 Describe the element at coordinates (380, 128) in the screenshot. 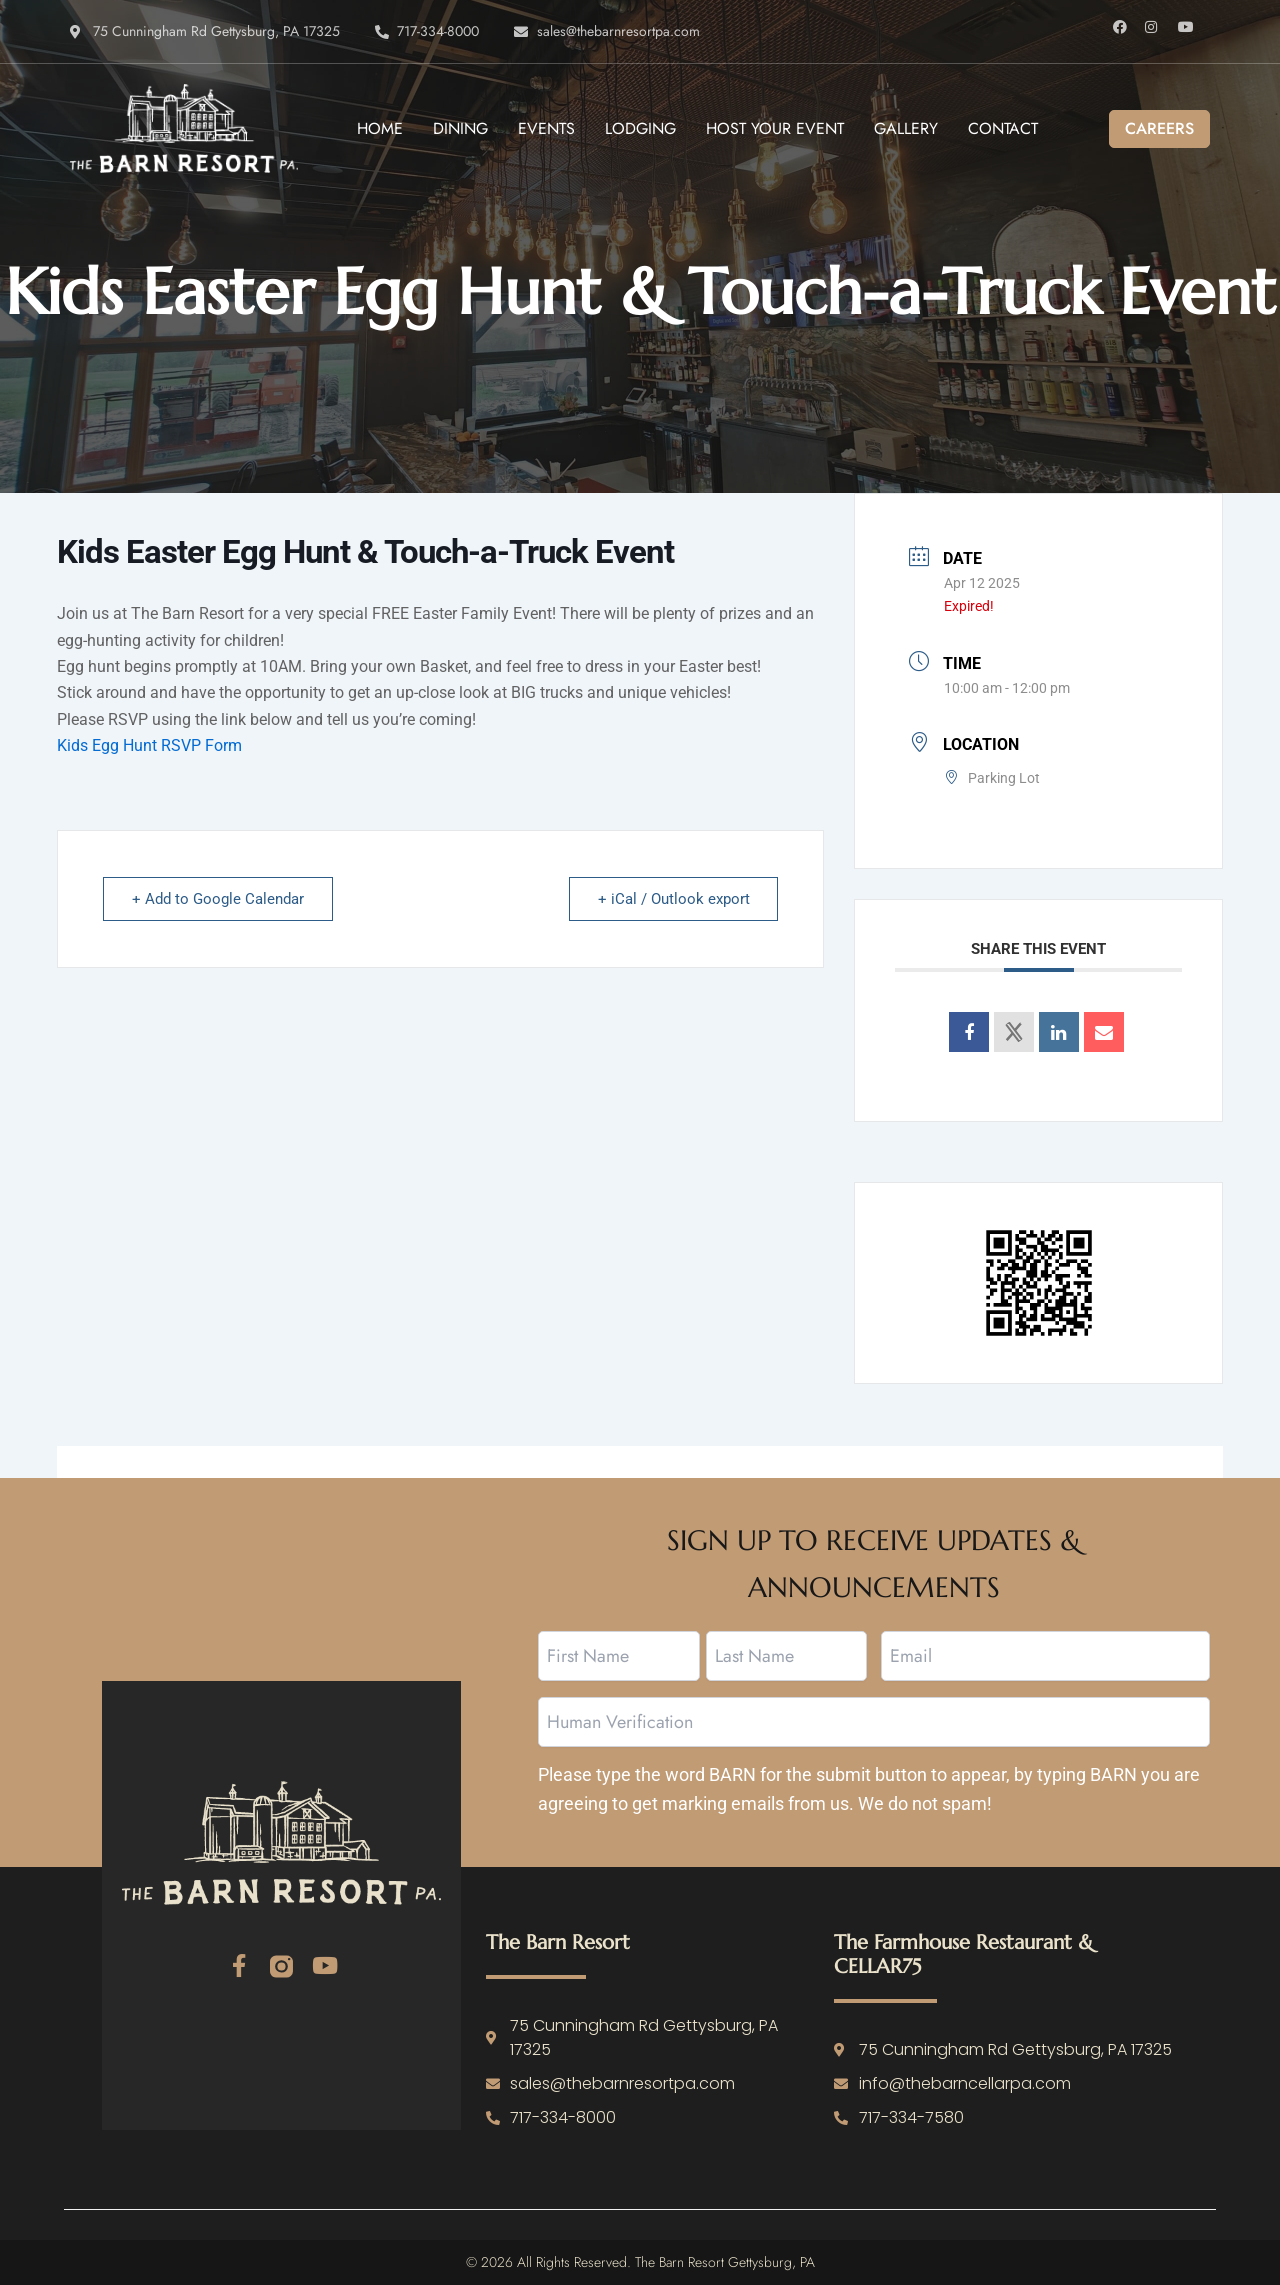

I see `Home` at that location.